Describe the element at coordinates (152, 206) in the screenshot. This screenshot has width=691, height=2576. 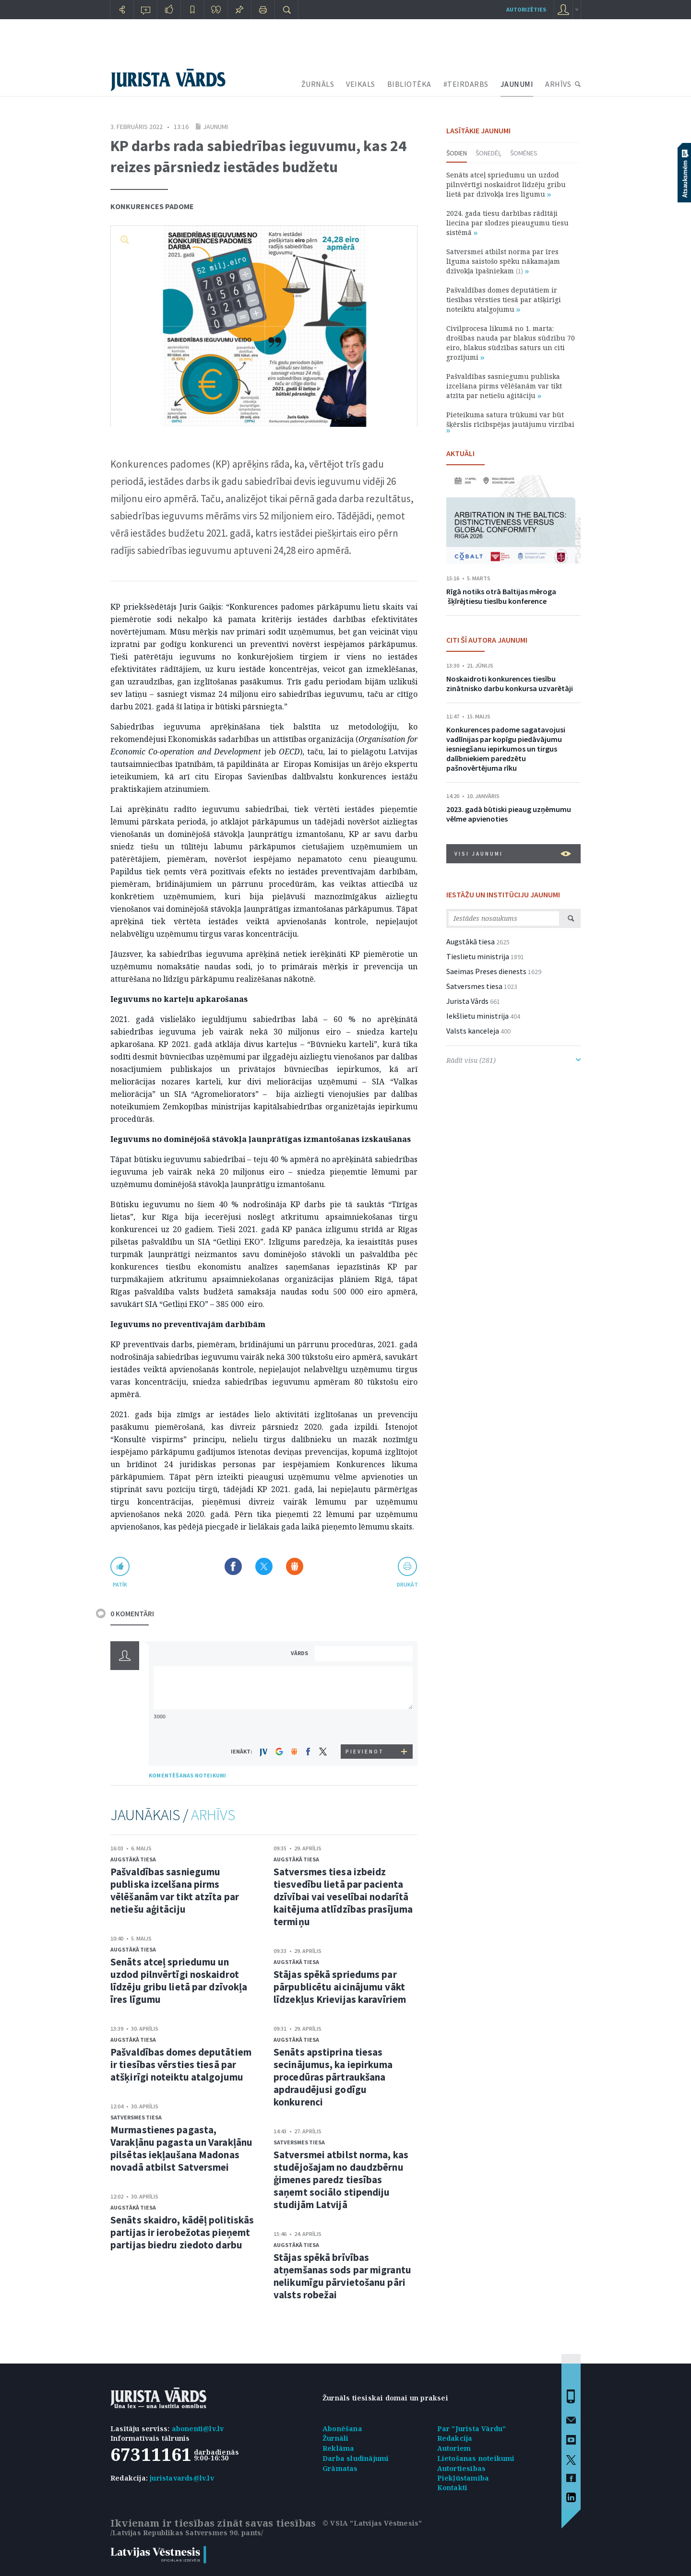
I see `Konkurences padome` at that location.